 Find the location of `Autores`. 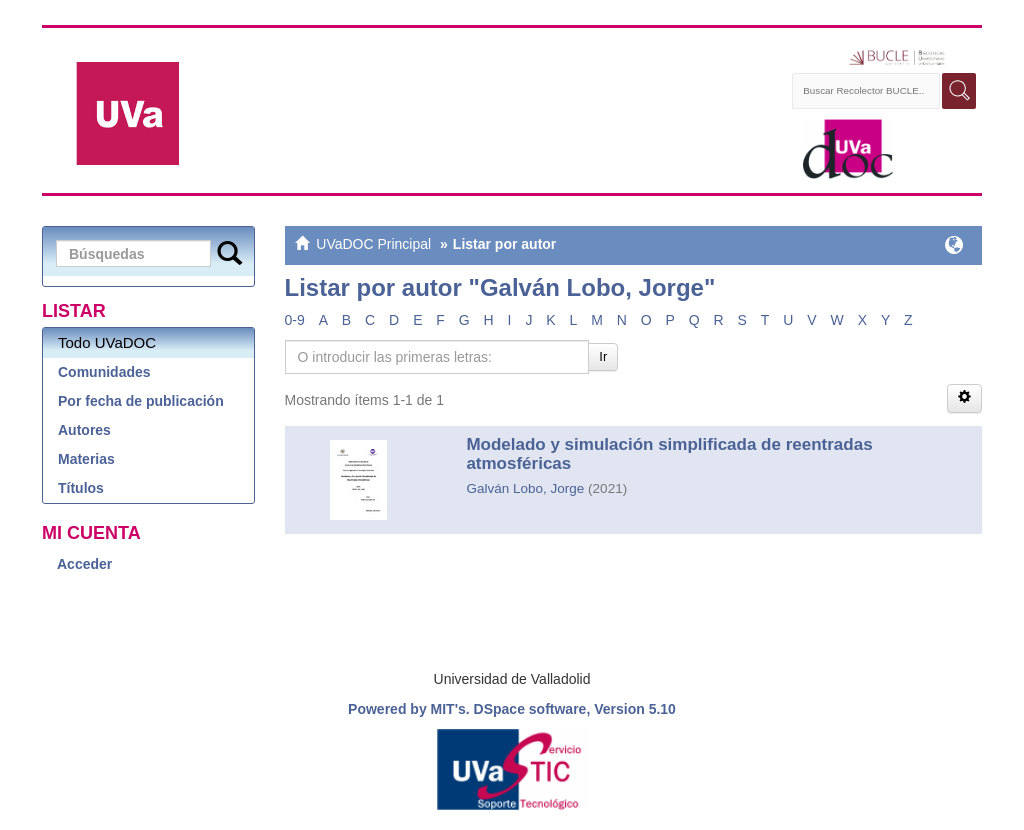

Autores is located at coordinates (84, 430).